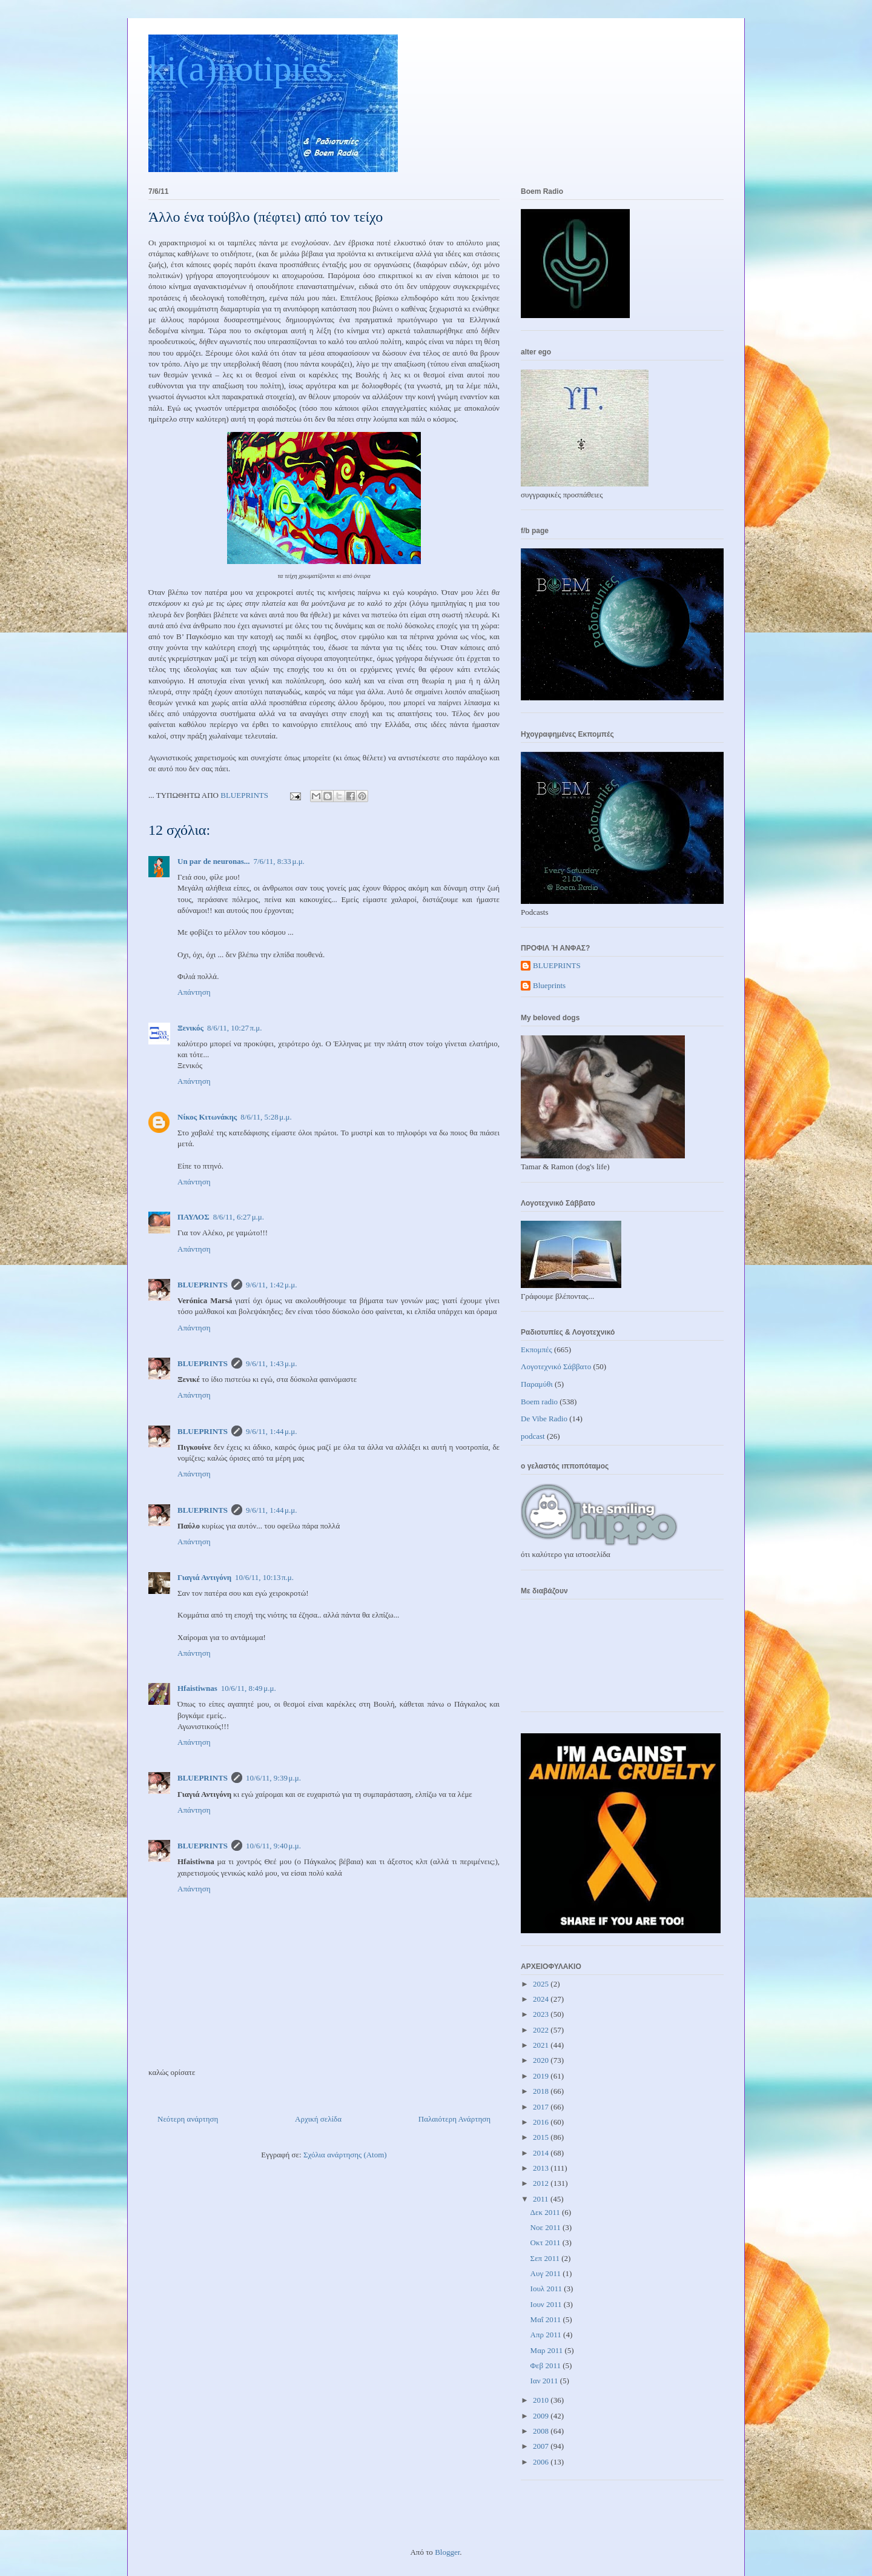 This screenshot has height=2576, width=872. I want to click on Εκπομπές, so click(536, 1349).